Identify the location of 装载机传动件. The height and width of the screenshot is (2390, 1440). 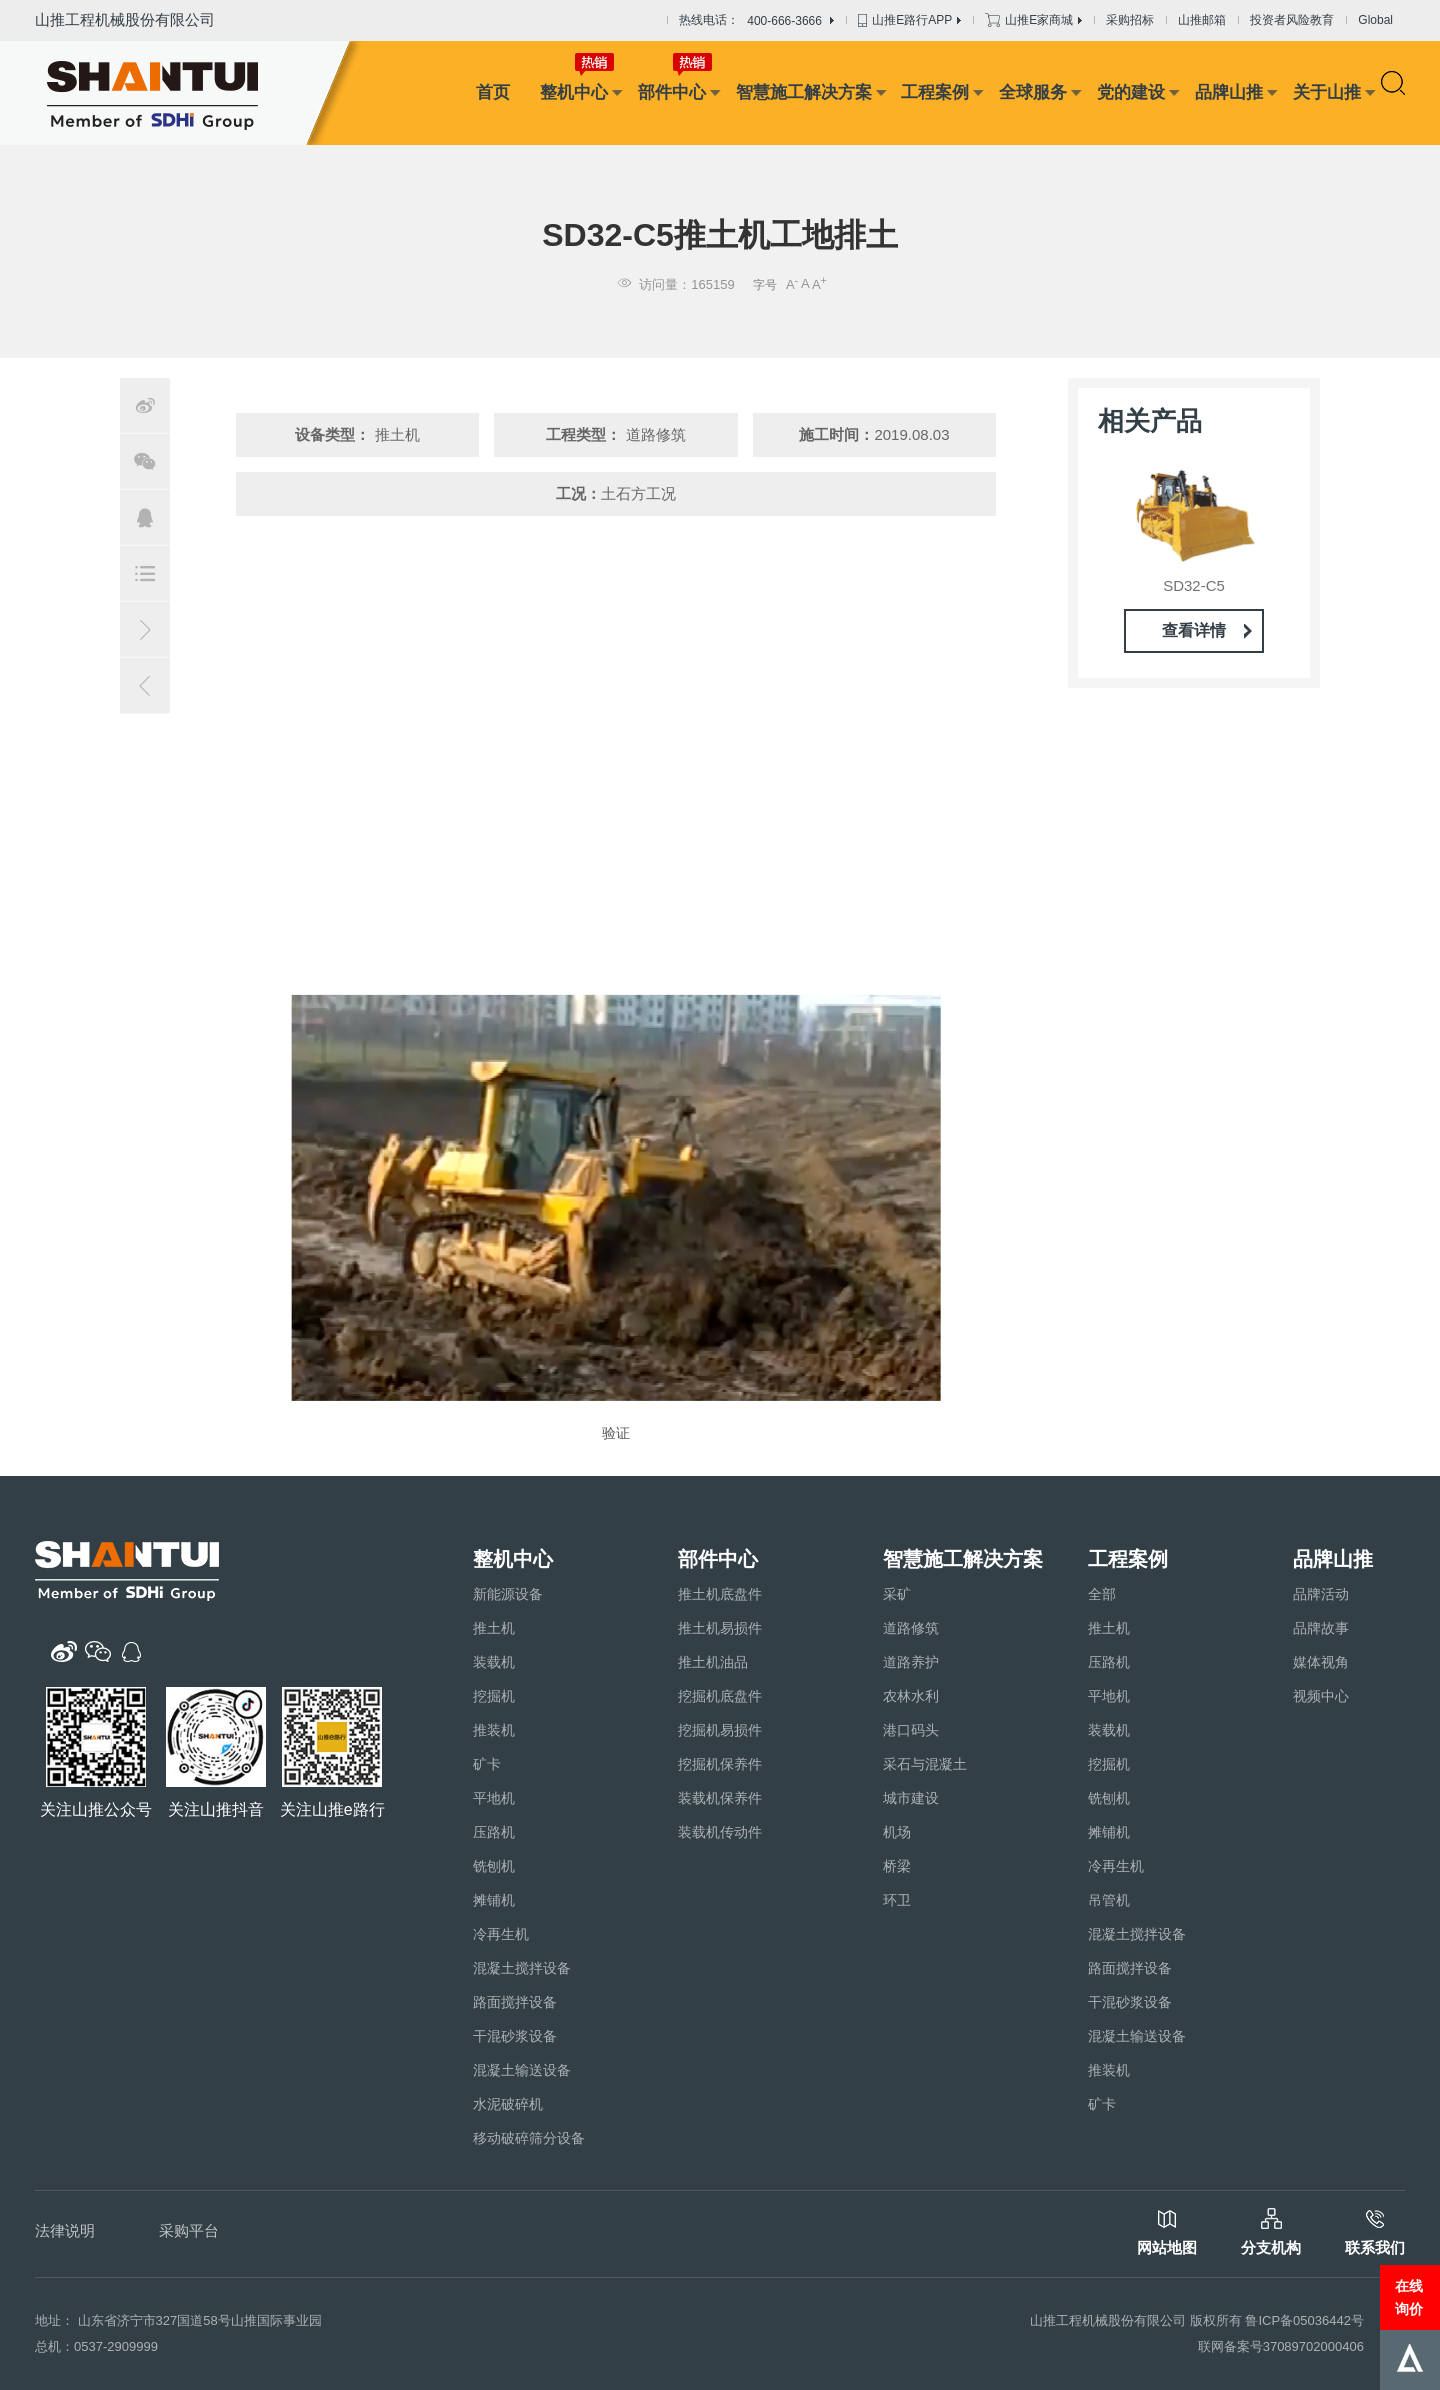
(720, 1832).